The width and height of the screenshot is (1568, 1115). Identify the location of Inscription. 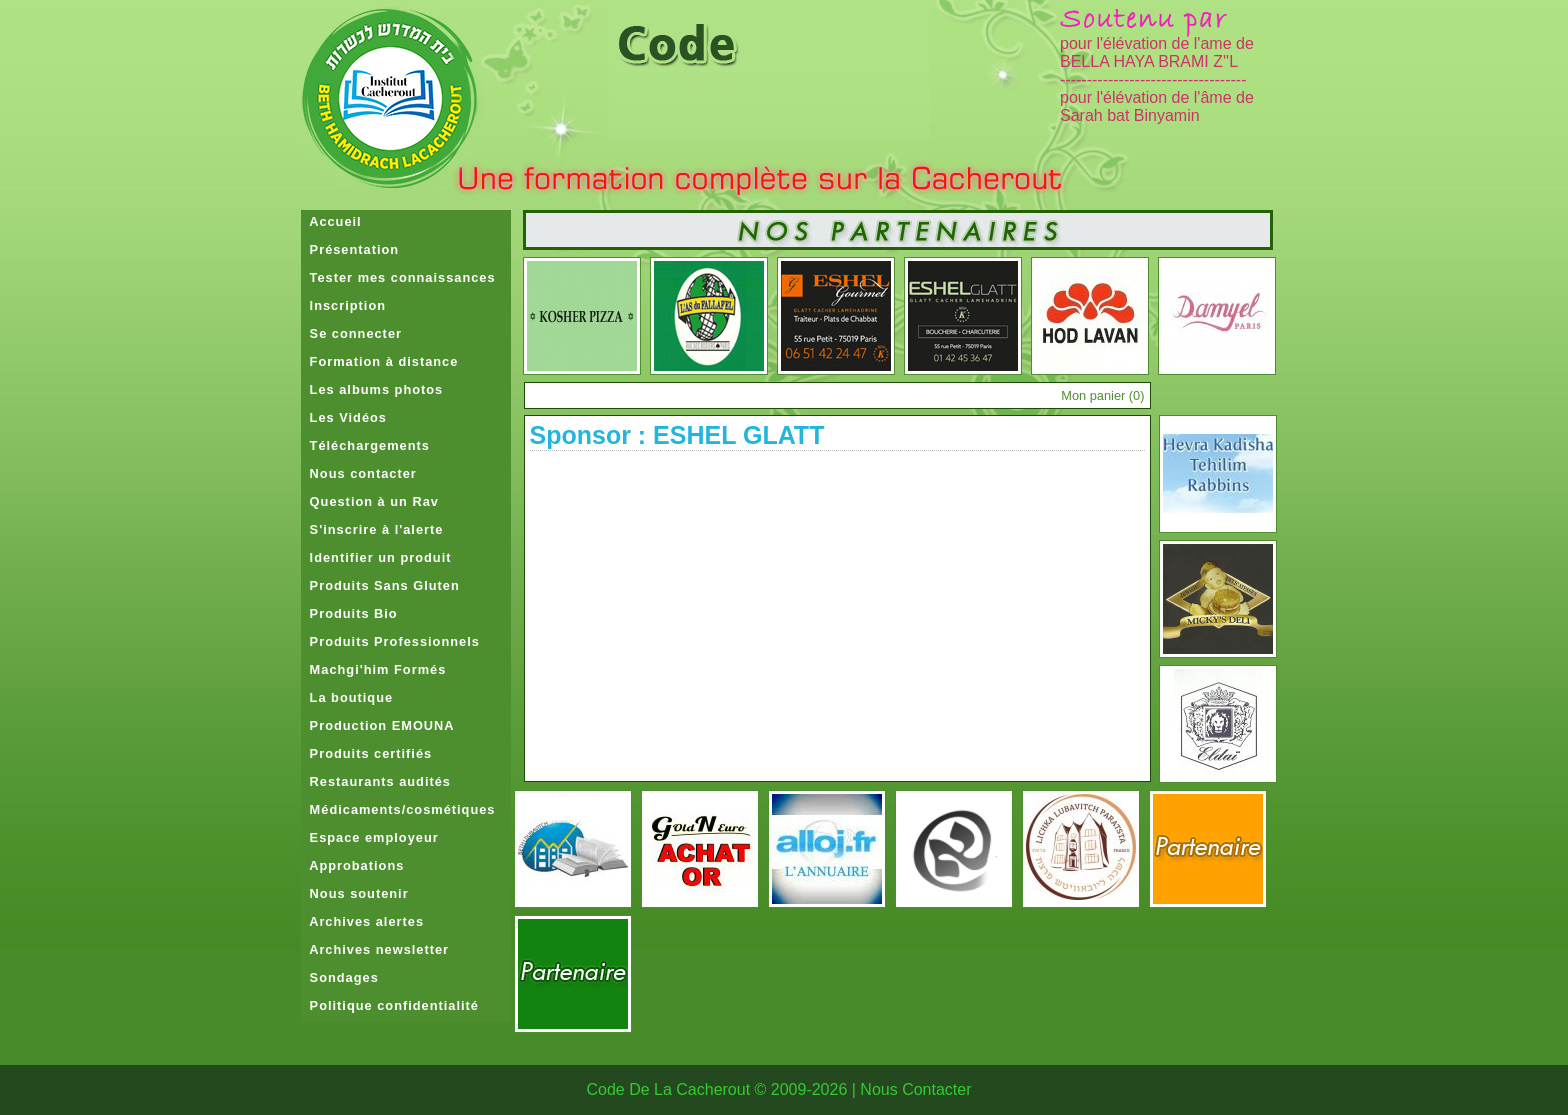
(344, 305).